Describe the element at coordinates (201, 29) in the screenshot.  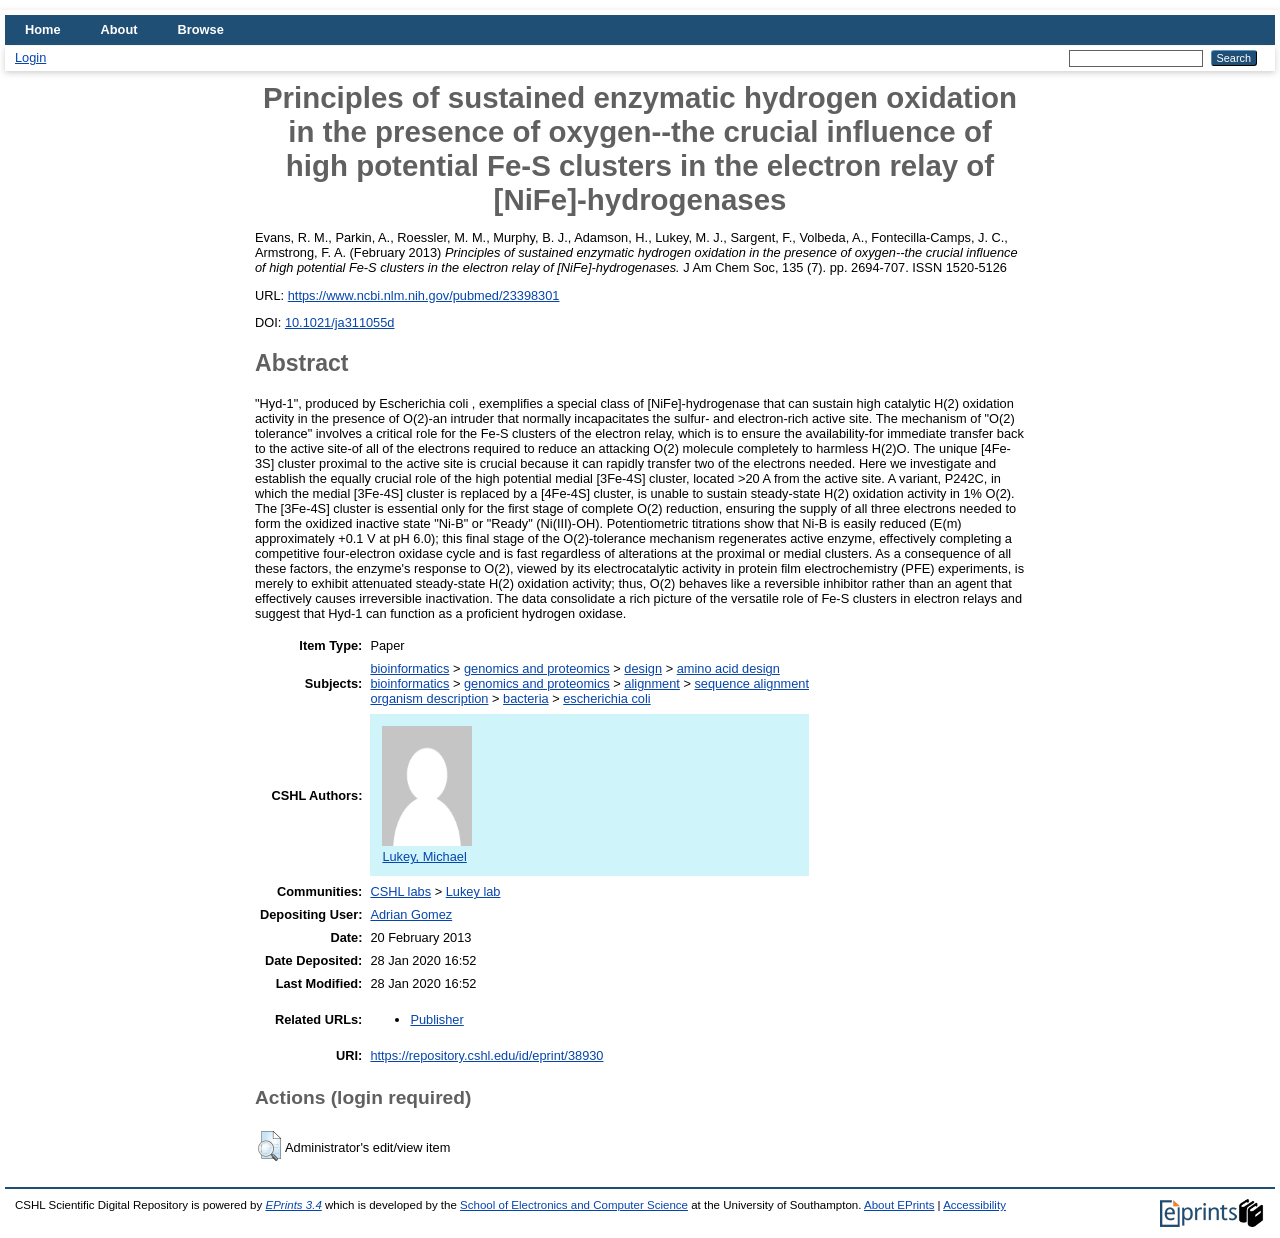
I see `Browse [menuitem]` at that location.